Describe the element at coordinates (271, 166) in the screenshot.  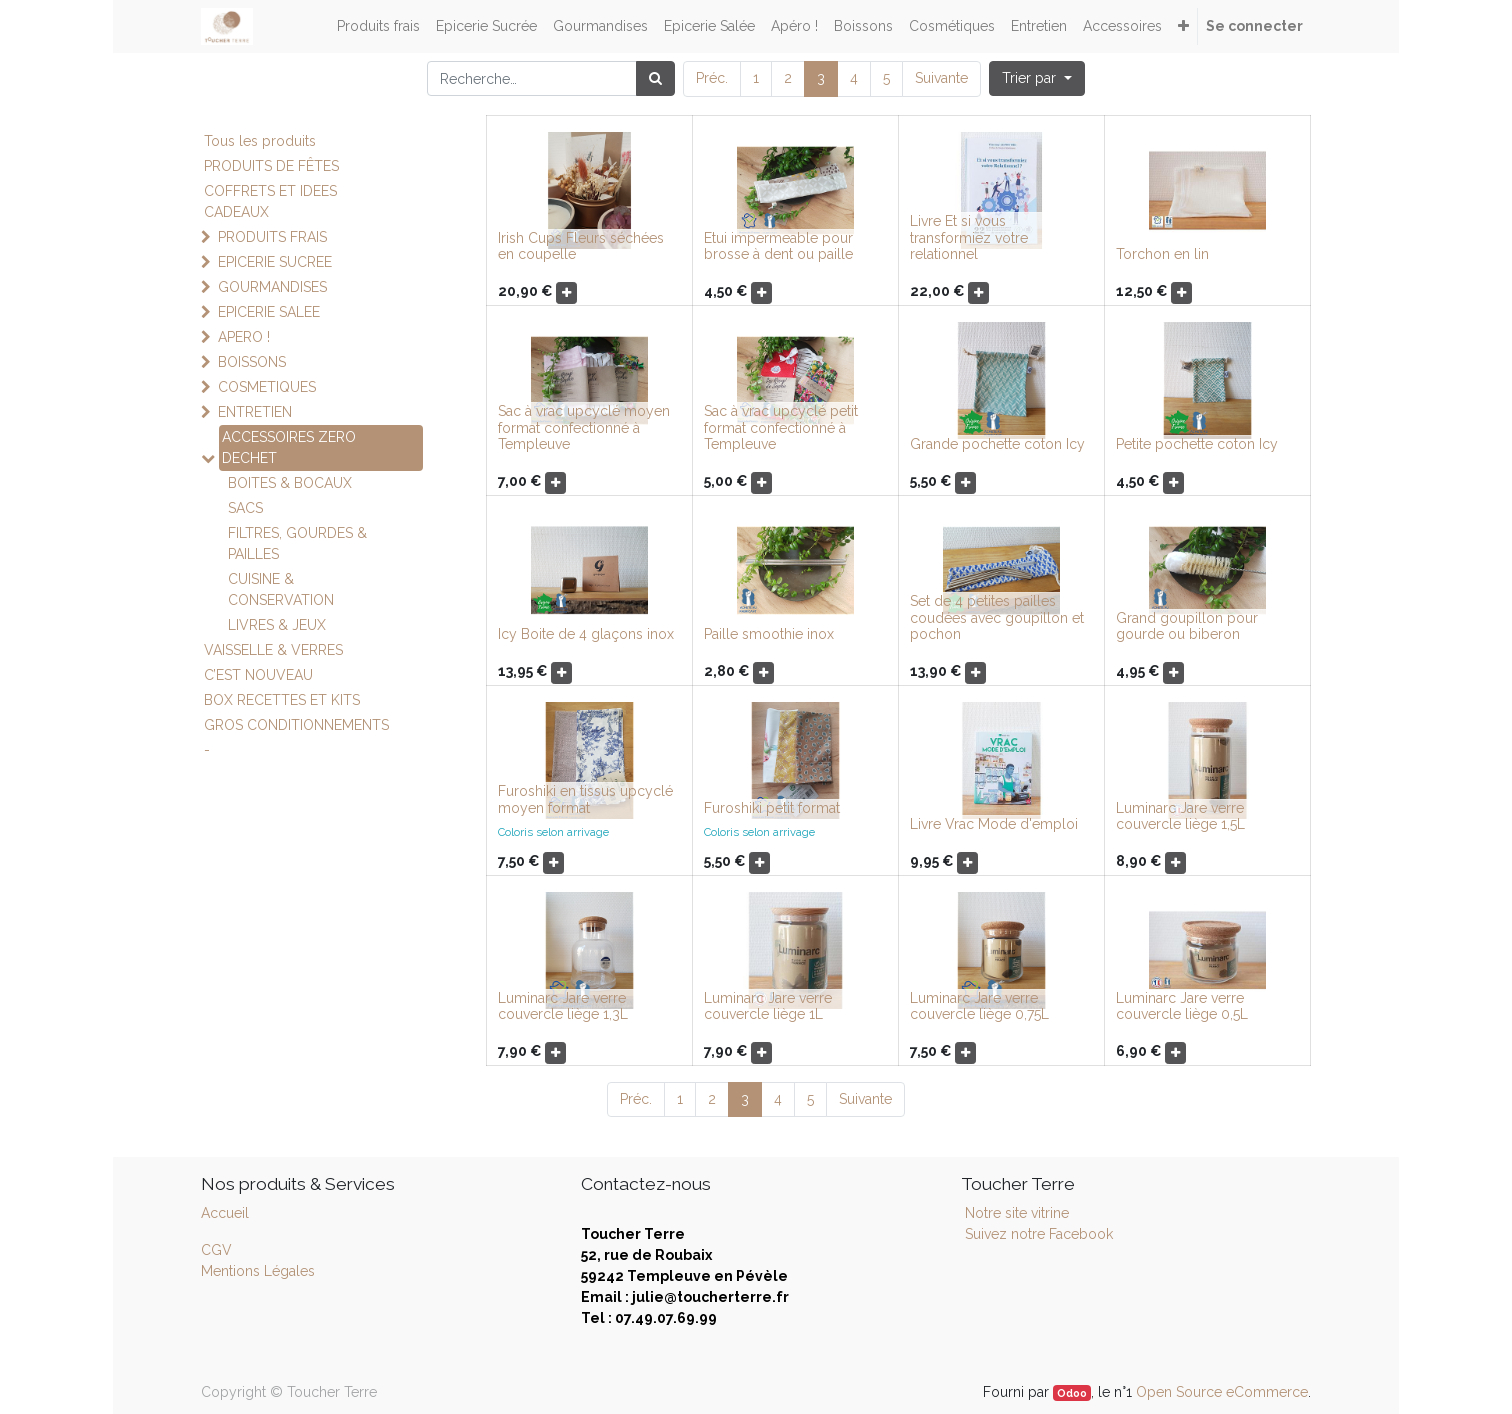
I see `PRODUITS DE FÊTES` at that location.